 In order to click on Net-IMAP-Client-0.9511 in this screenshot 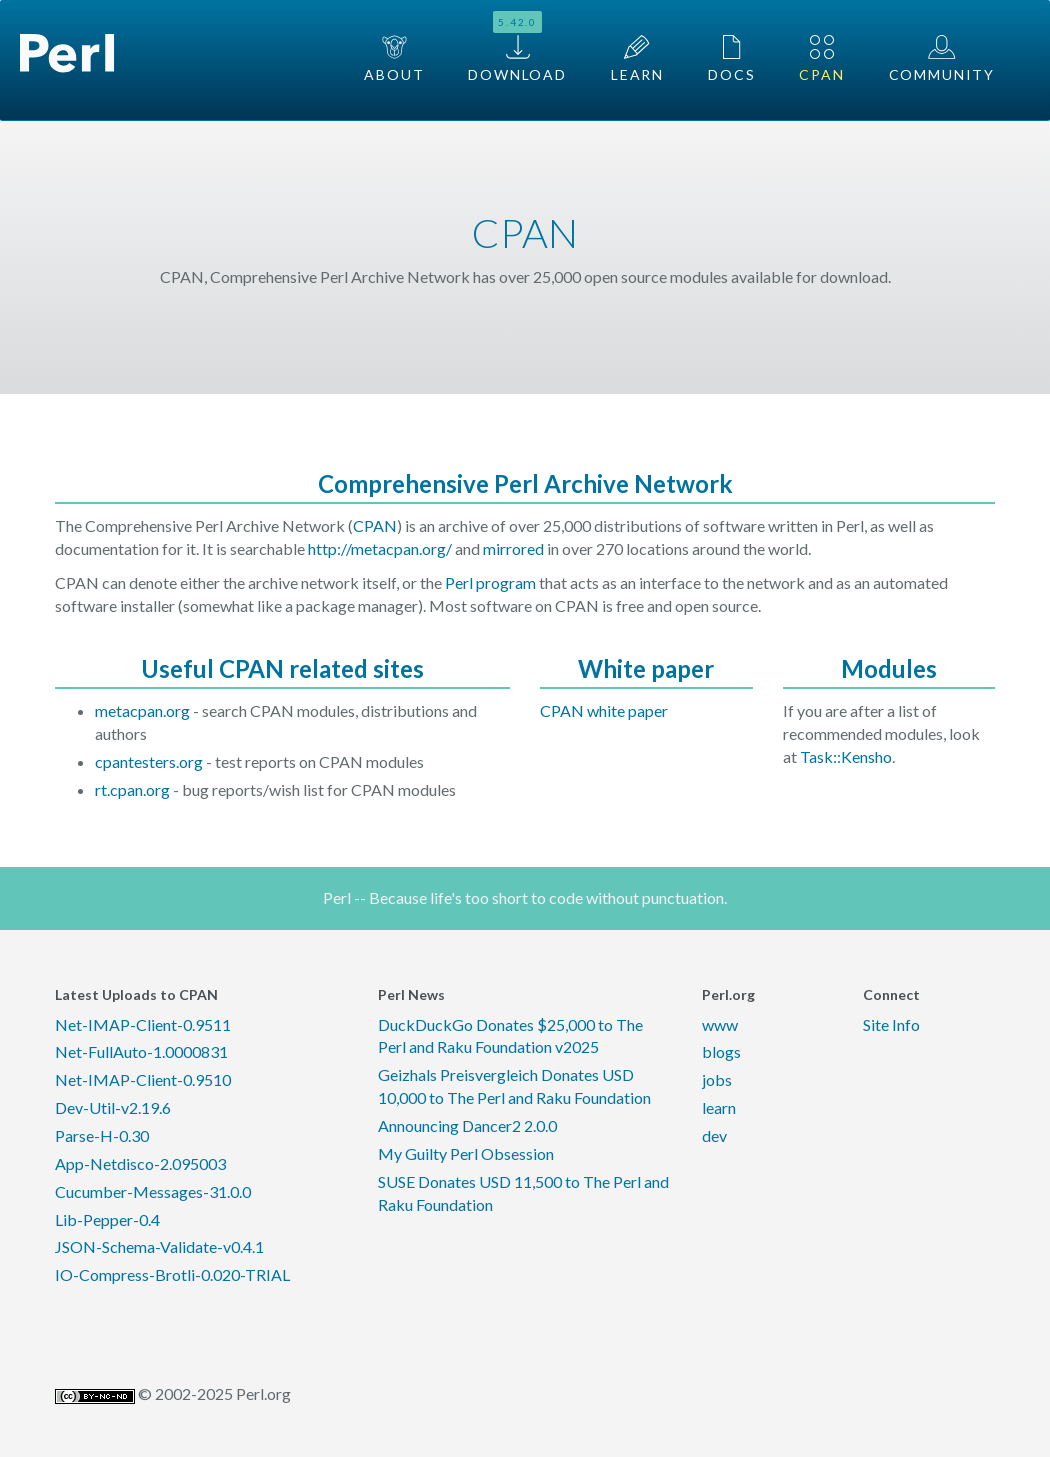, I will do `click(143, 1024)`.